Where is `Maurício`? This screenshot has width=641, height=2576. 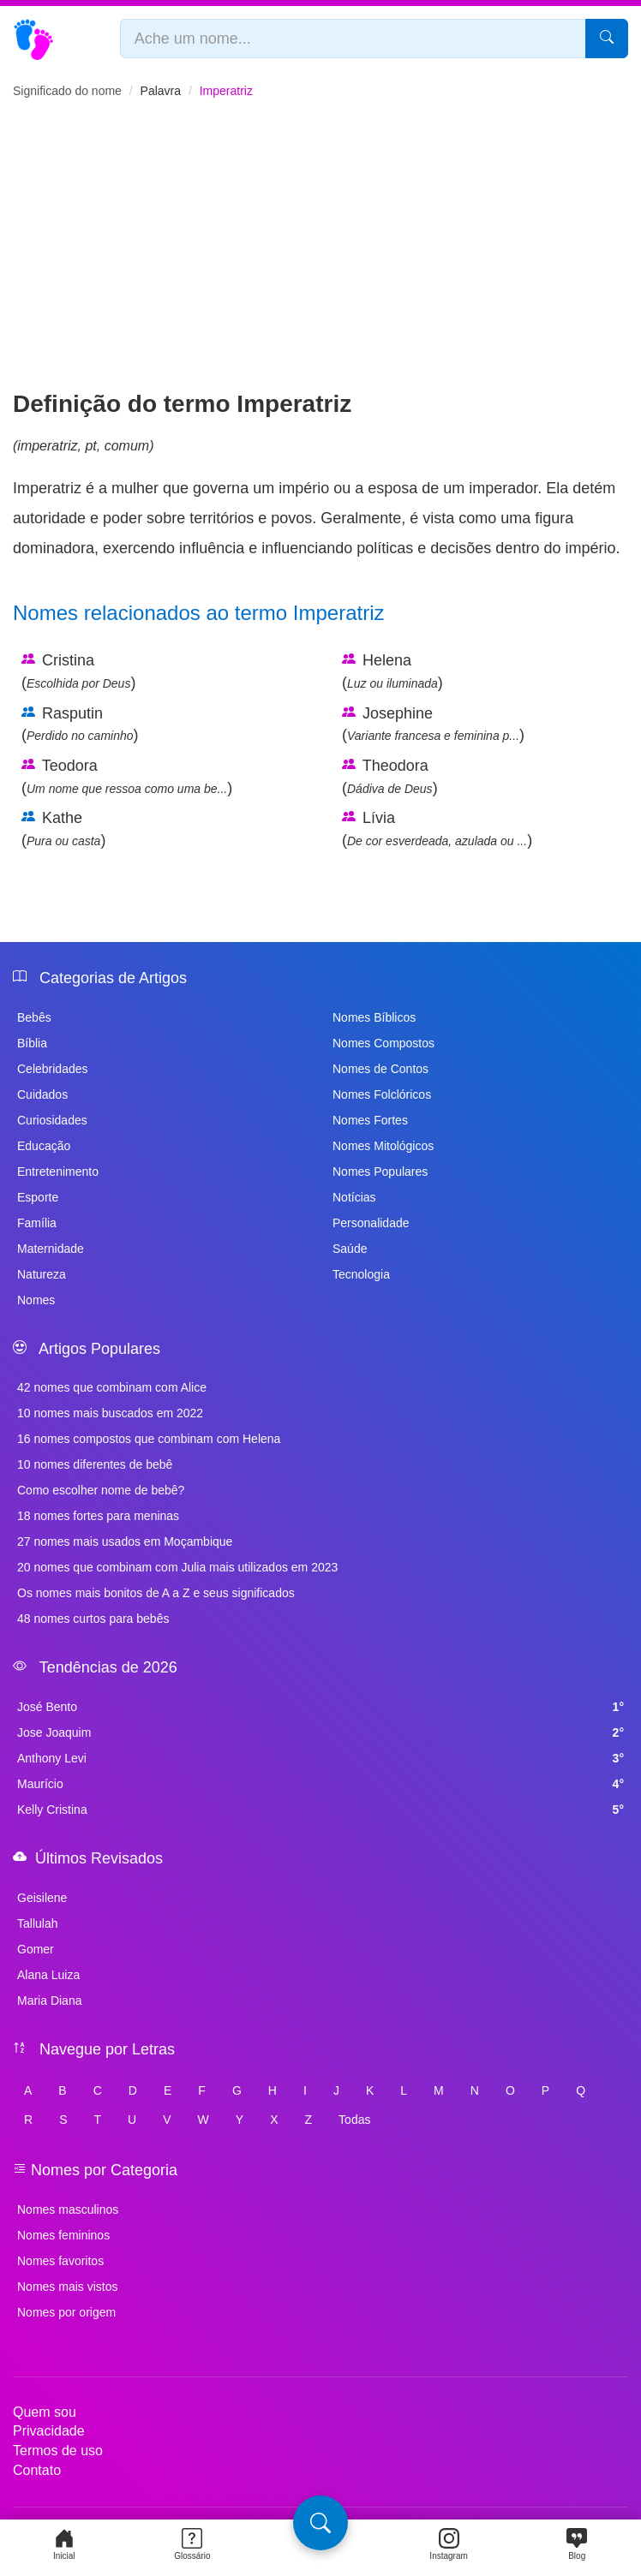
Maurício is located at coordinates (320, 1783).